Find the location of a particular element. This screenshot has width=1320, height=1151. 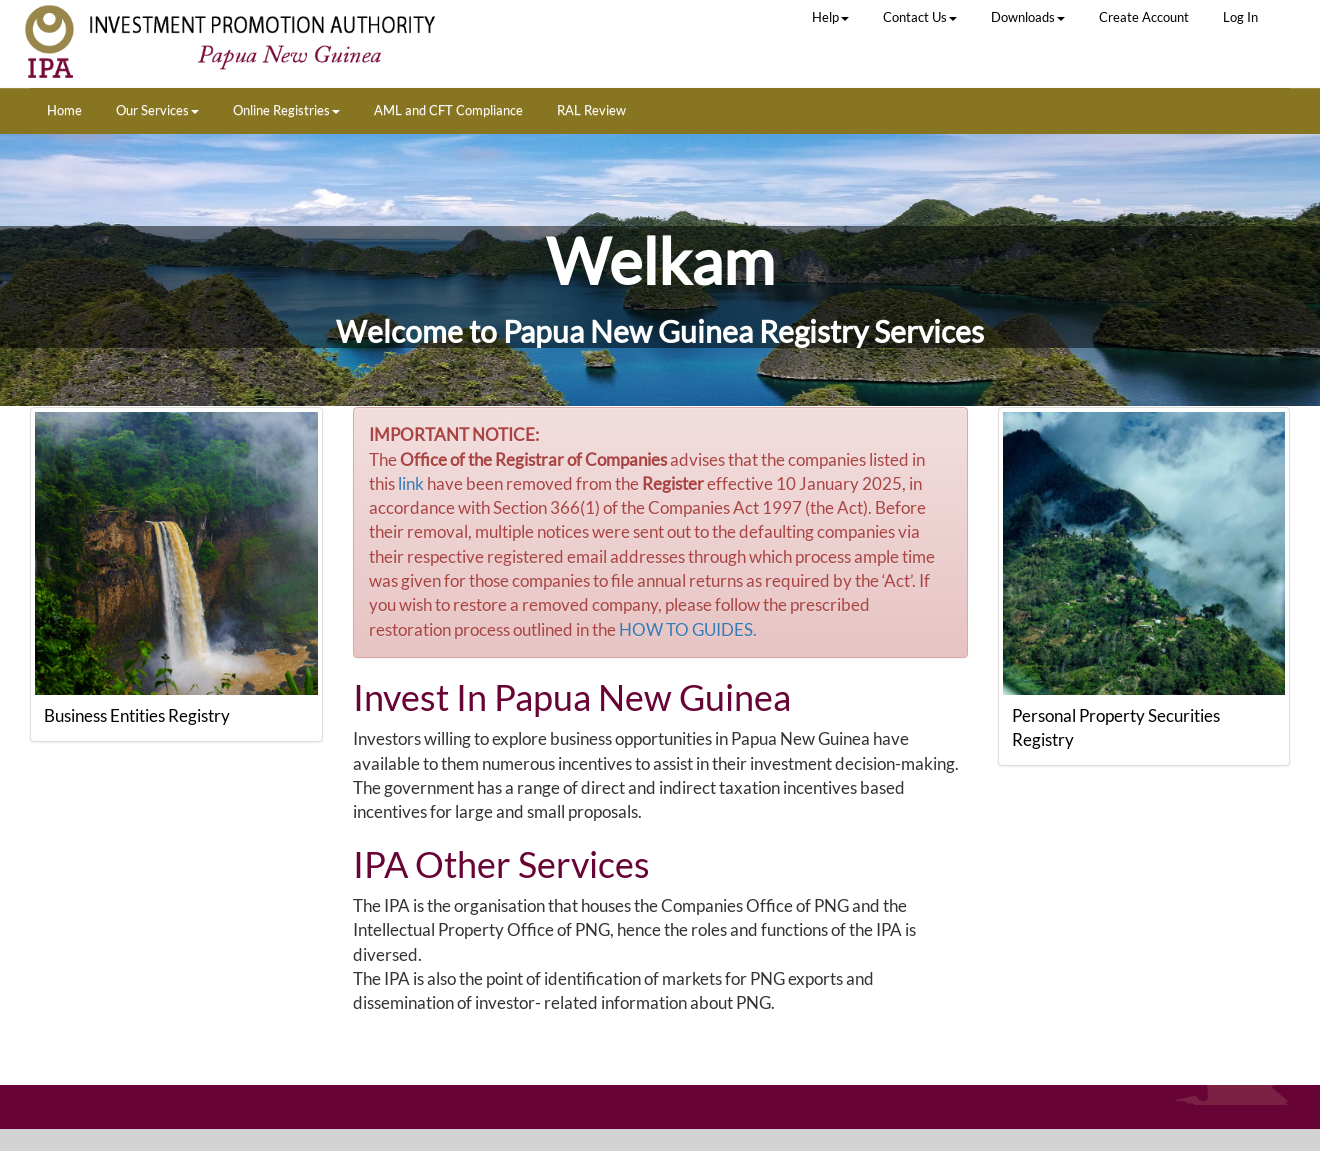

link is located at coordinates (411, 483).